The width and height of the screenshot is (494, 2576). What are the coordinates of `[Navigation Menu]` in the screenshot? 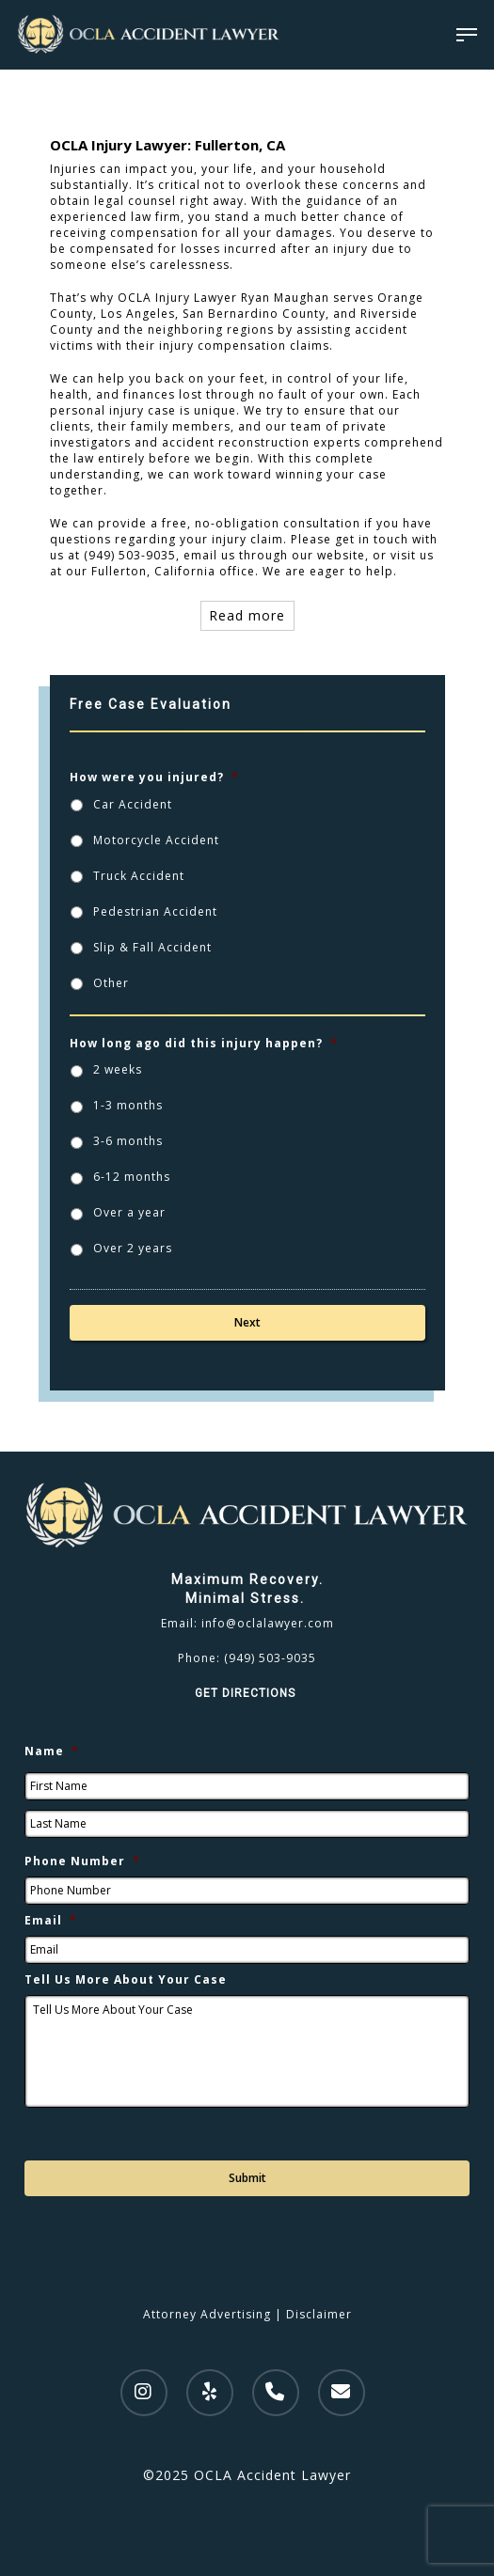 It's located at (466, 34).